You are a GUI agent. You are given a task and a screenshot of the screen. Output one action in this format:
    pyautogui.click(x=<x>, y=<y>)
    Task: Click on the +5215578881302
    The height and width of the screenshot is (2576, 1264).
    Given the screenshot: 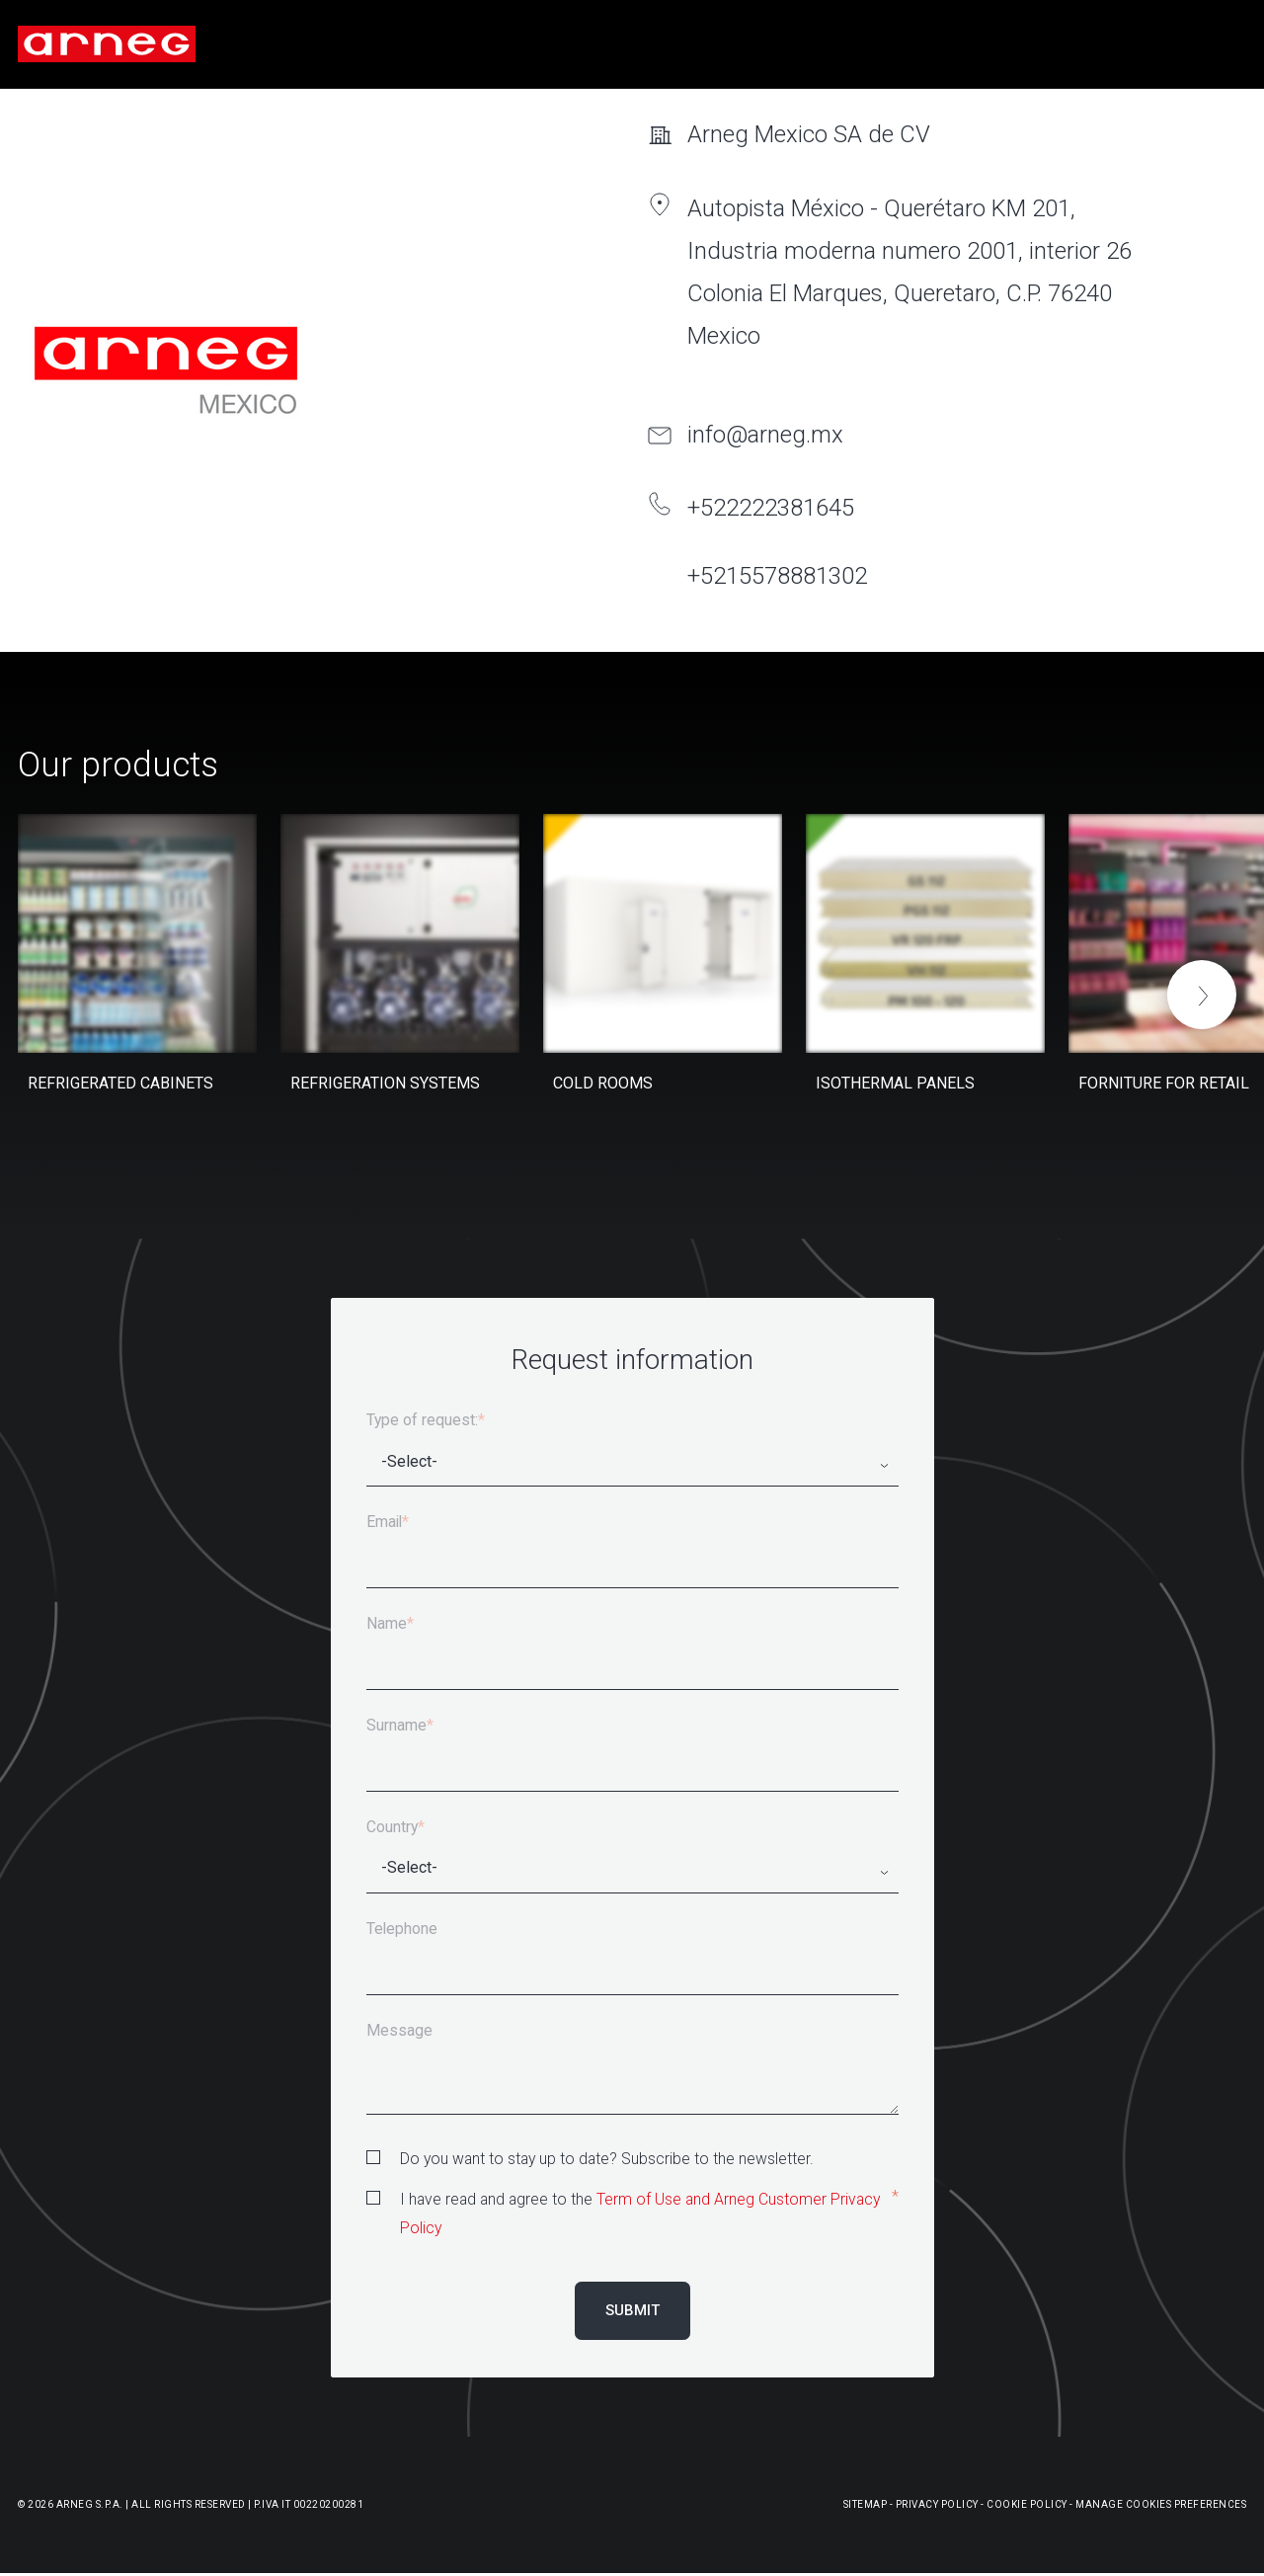 What is the action you would take?
    pyautogui.click(x=777, y=576)
    